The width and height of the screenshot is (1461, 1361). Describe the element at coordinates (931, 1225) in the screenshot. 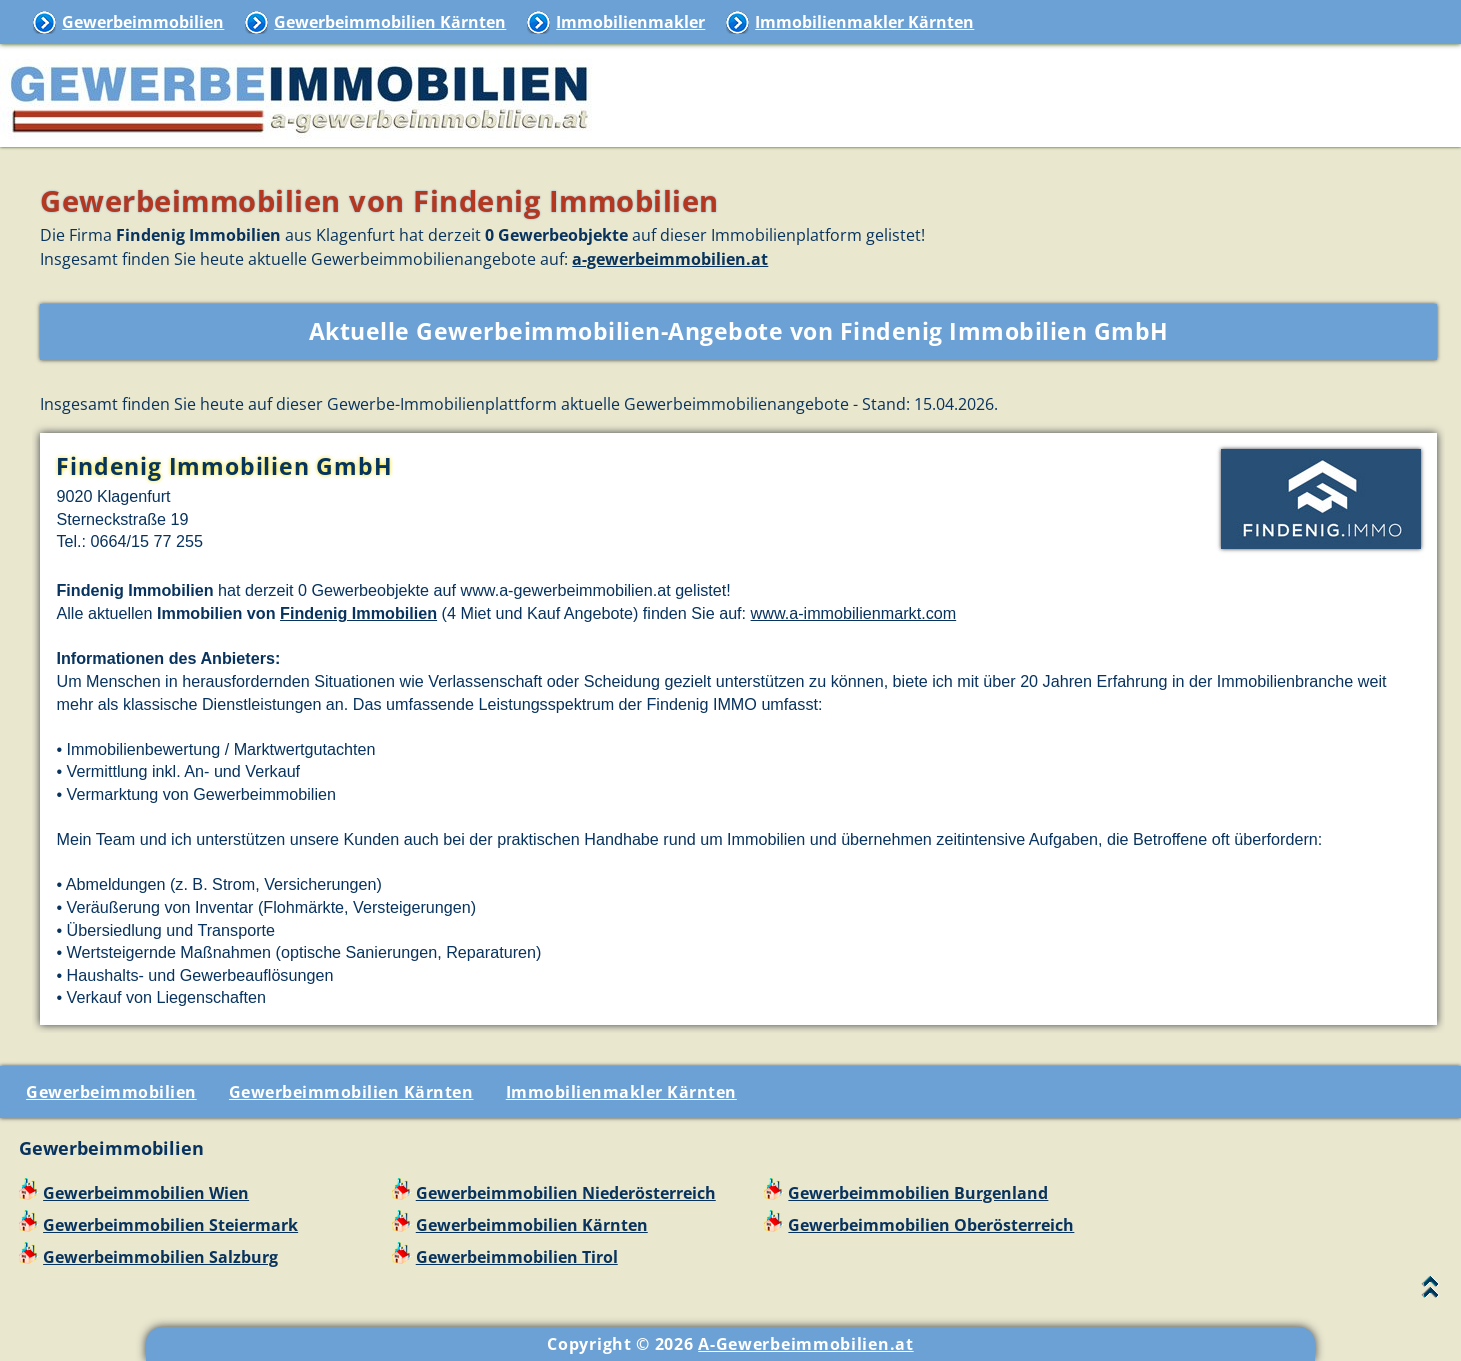

I see `Gewerbeimmobilien Oberösterreich` at that location.